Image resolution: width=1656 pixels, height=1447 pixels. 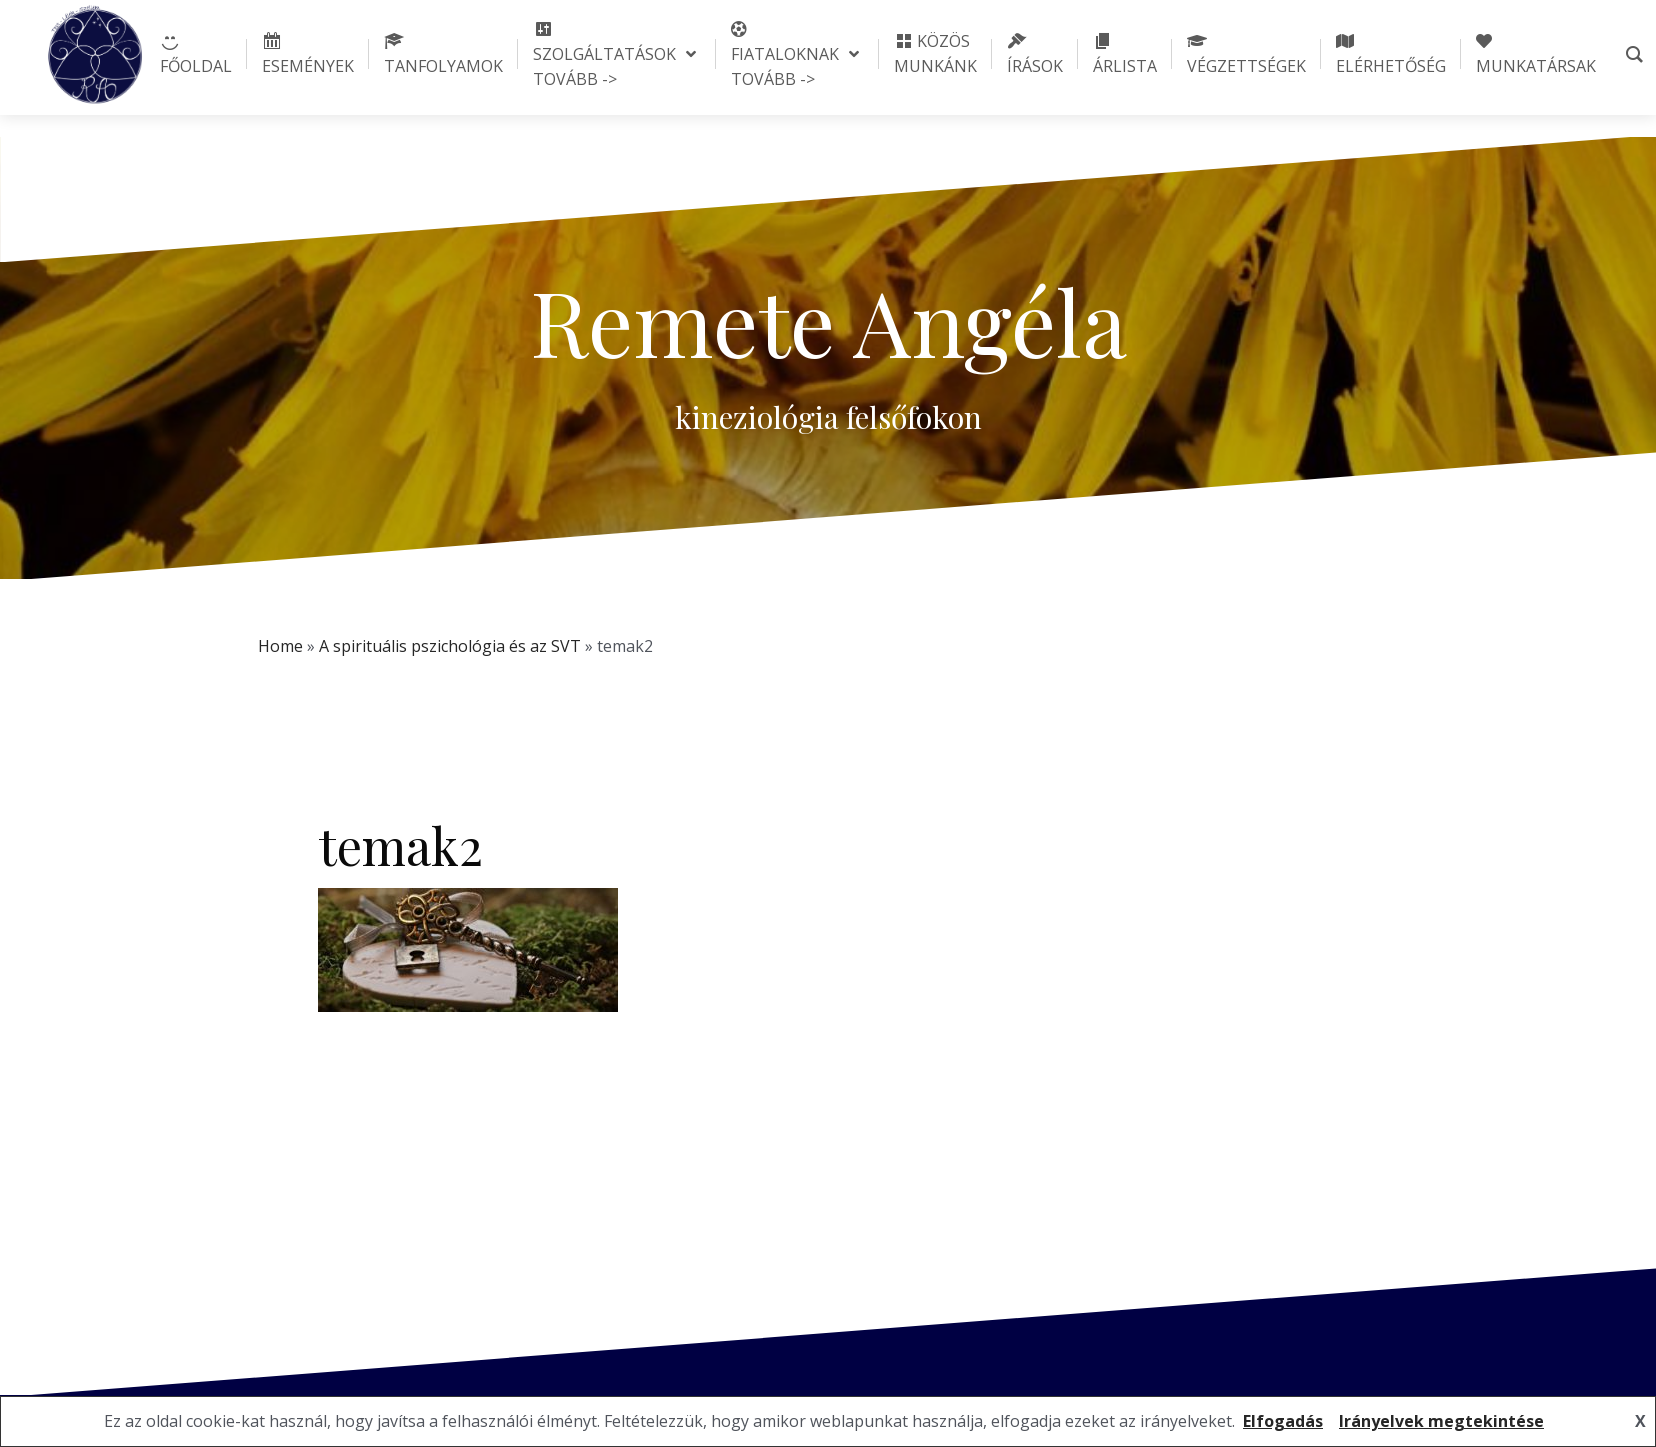 What do you see at coordinates (828, 321) in the screenshot?
I see `Remete Angéla` at bounding box center [828, 321].